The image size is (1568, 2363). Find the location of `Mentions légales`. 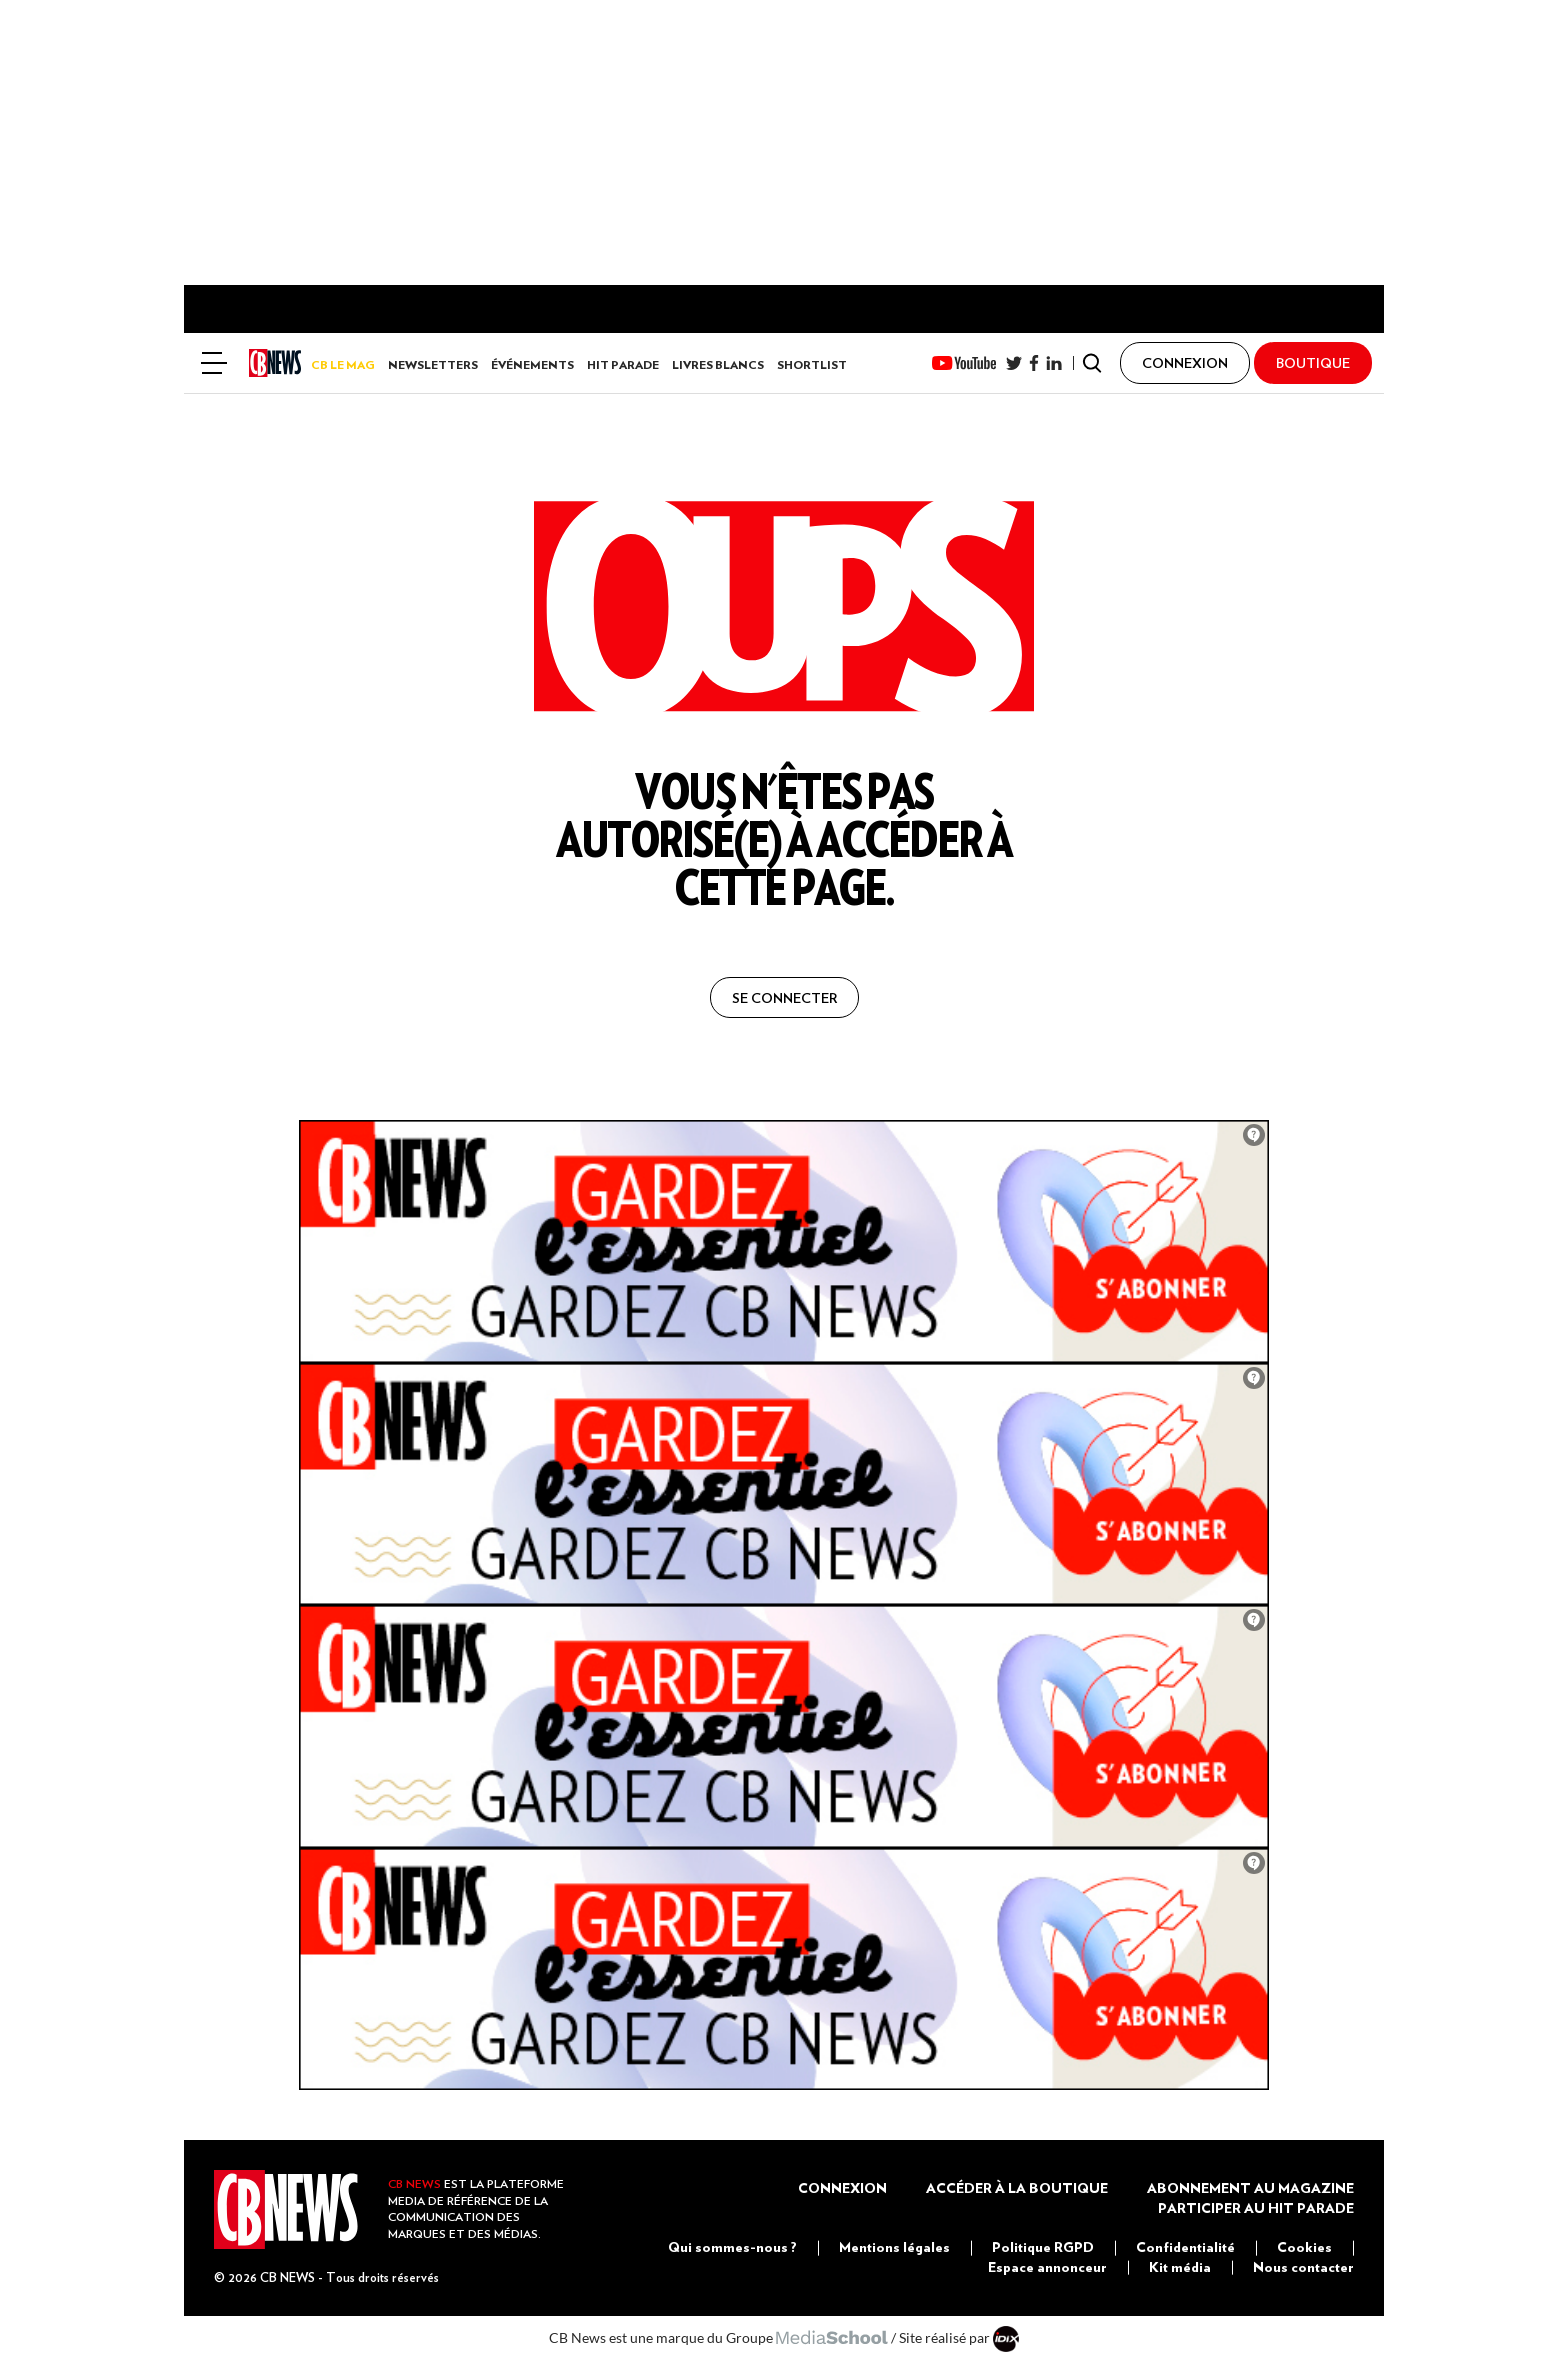

Mentions légales is located at coordinates (894, 2247).